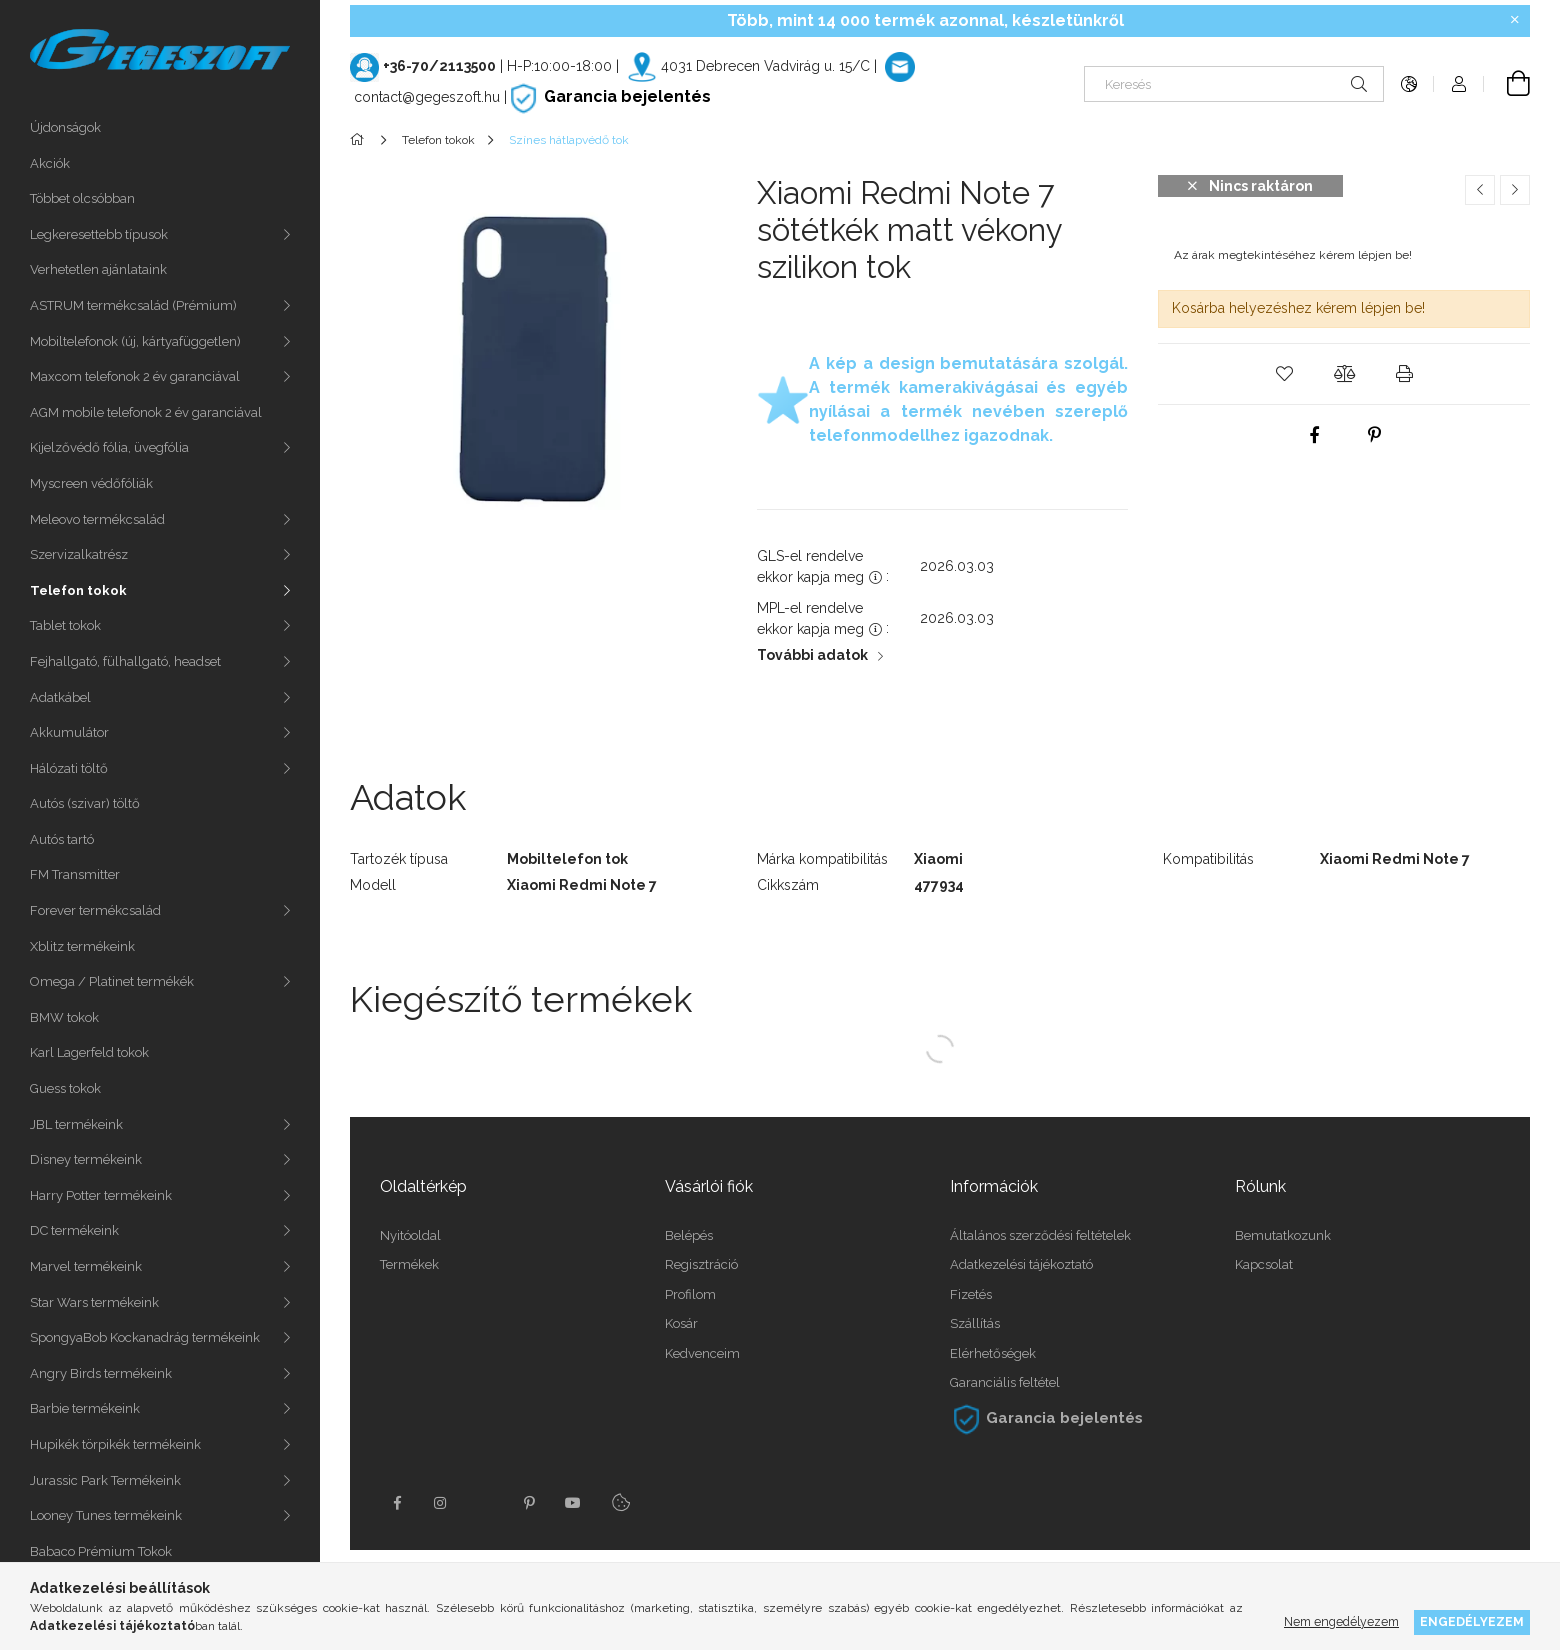  I want to click on Regisztráció, so click(701, 1264).